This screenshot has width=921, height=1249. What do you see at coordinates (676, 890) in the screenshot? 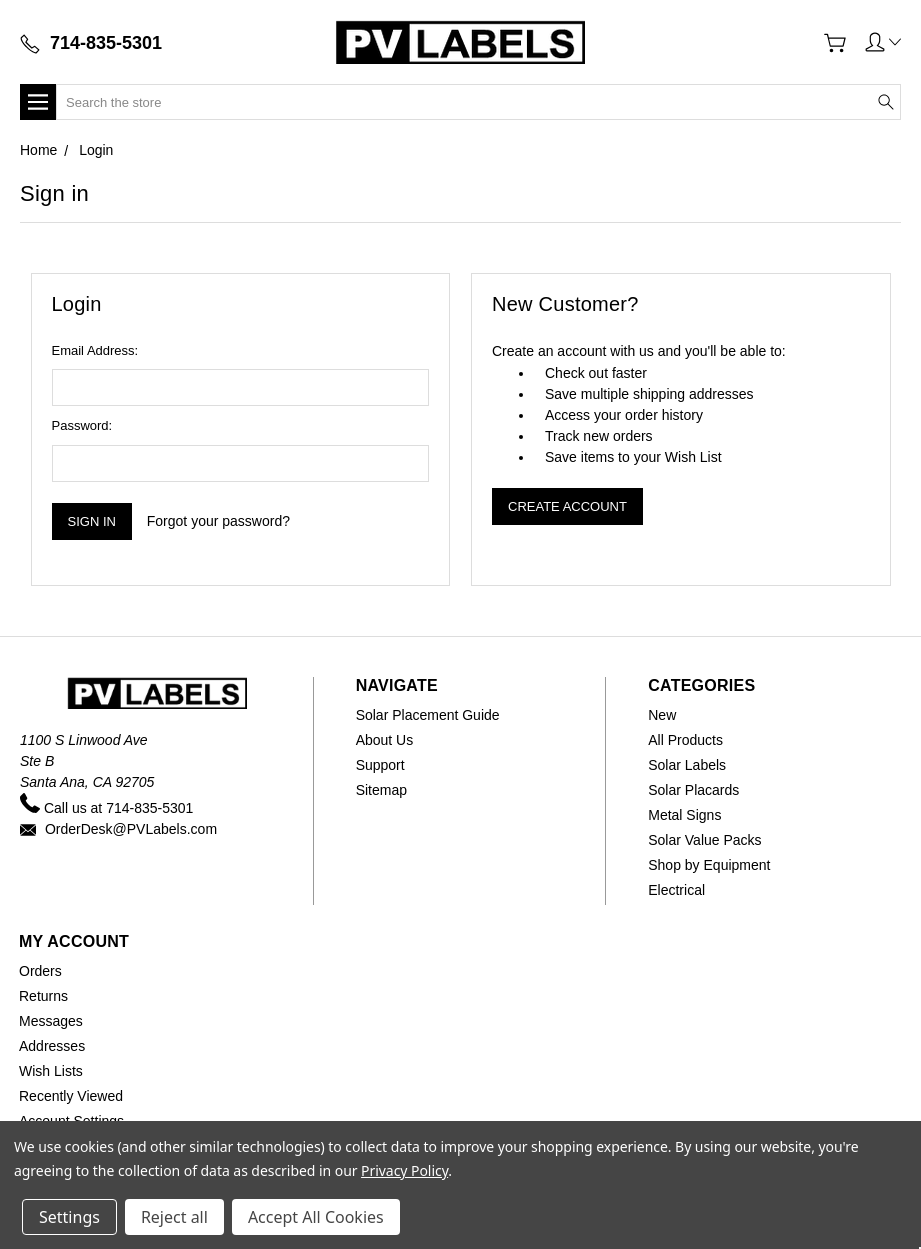
I see `Electrical` at bounding box center [676, 890].